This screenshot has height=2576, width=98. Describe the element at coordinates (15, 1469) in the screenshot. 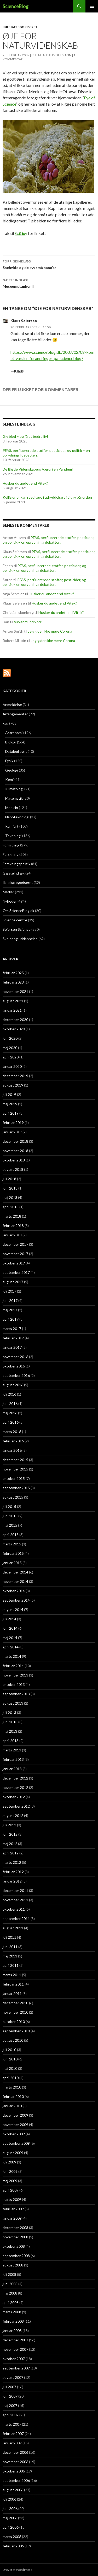

I see `november 2015` at that location.